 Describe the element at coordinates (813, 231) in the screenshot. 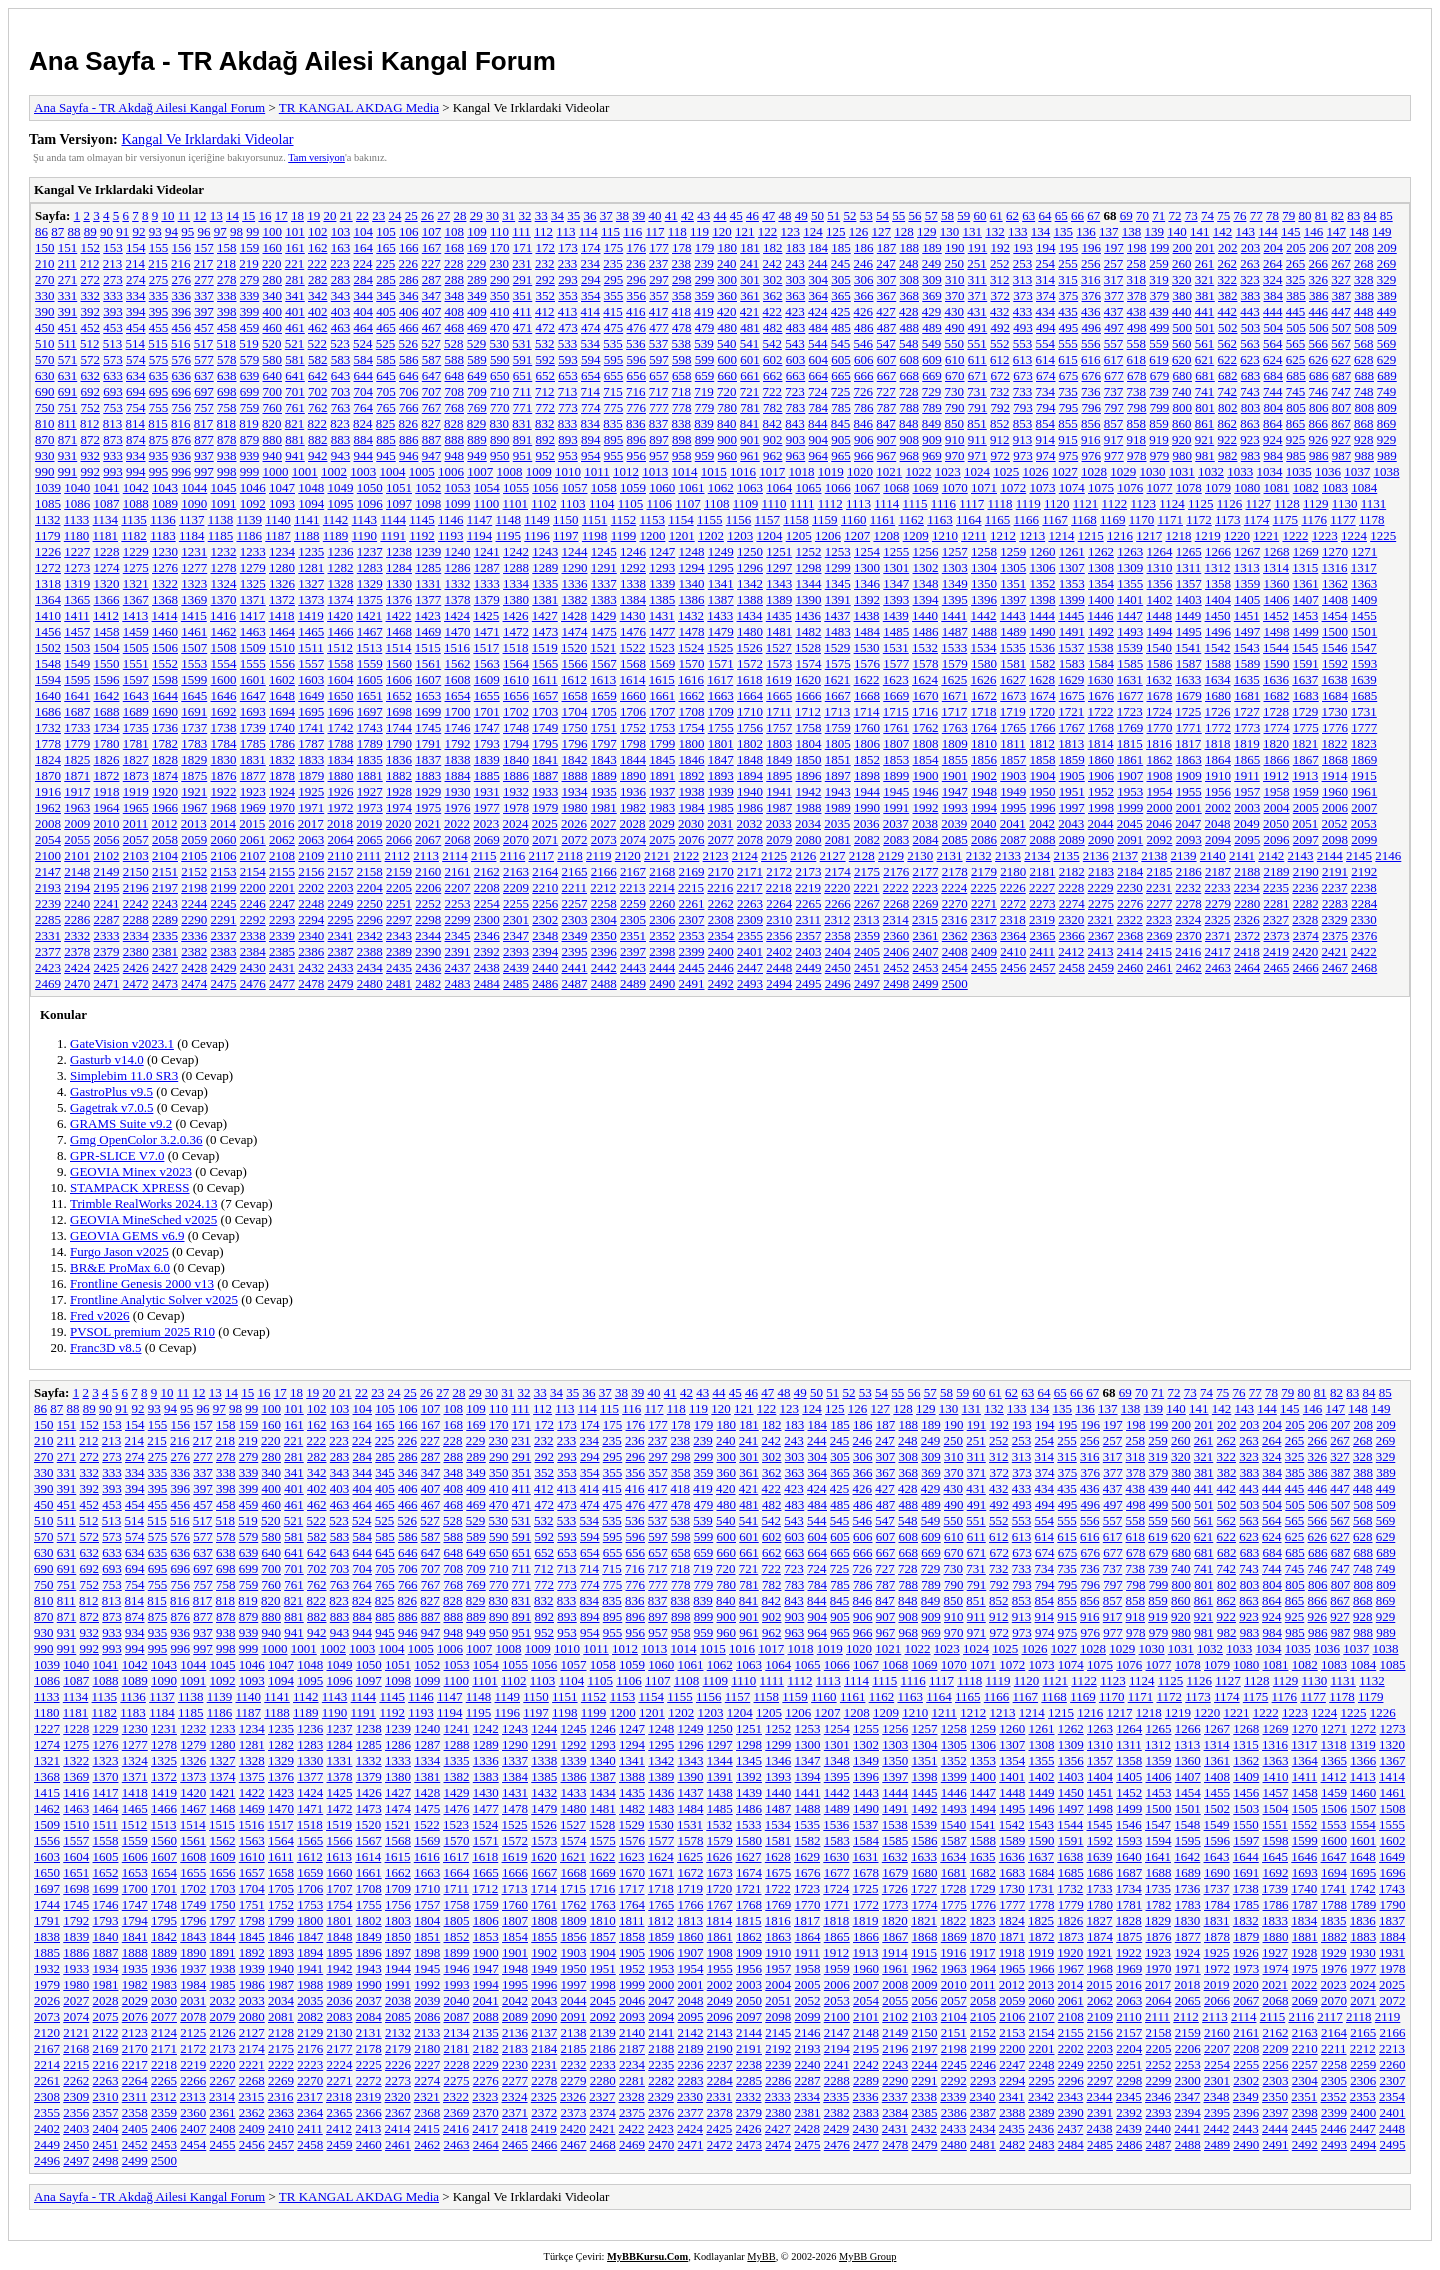

I see `124` at that location.